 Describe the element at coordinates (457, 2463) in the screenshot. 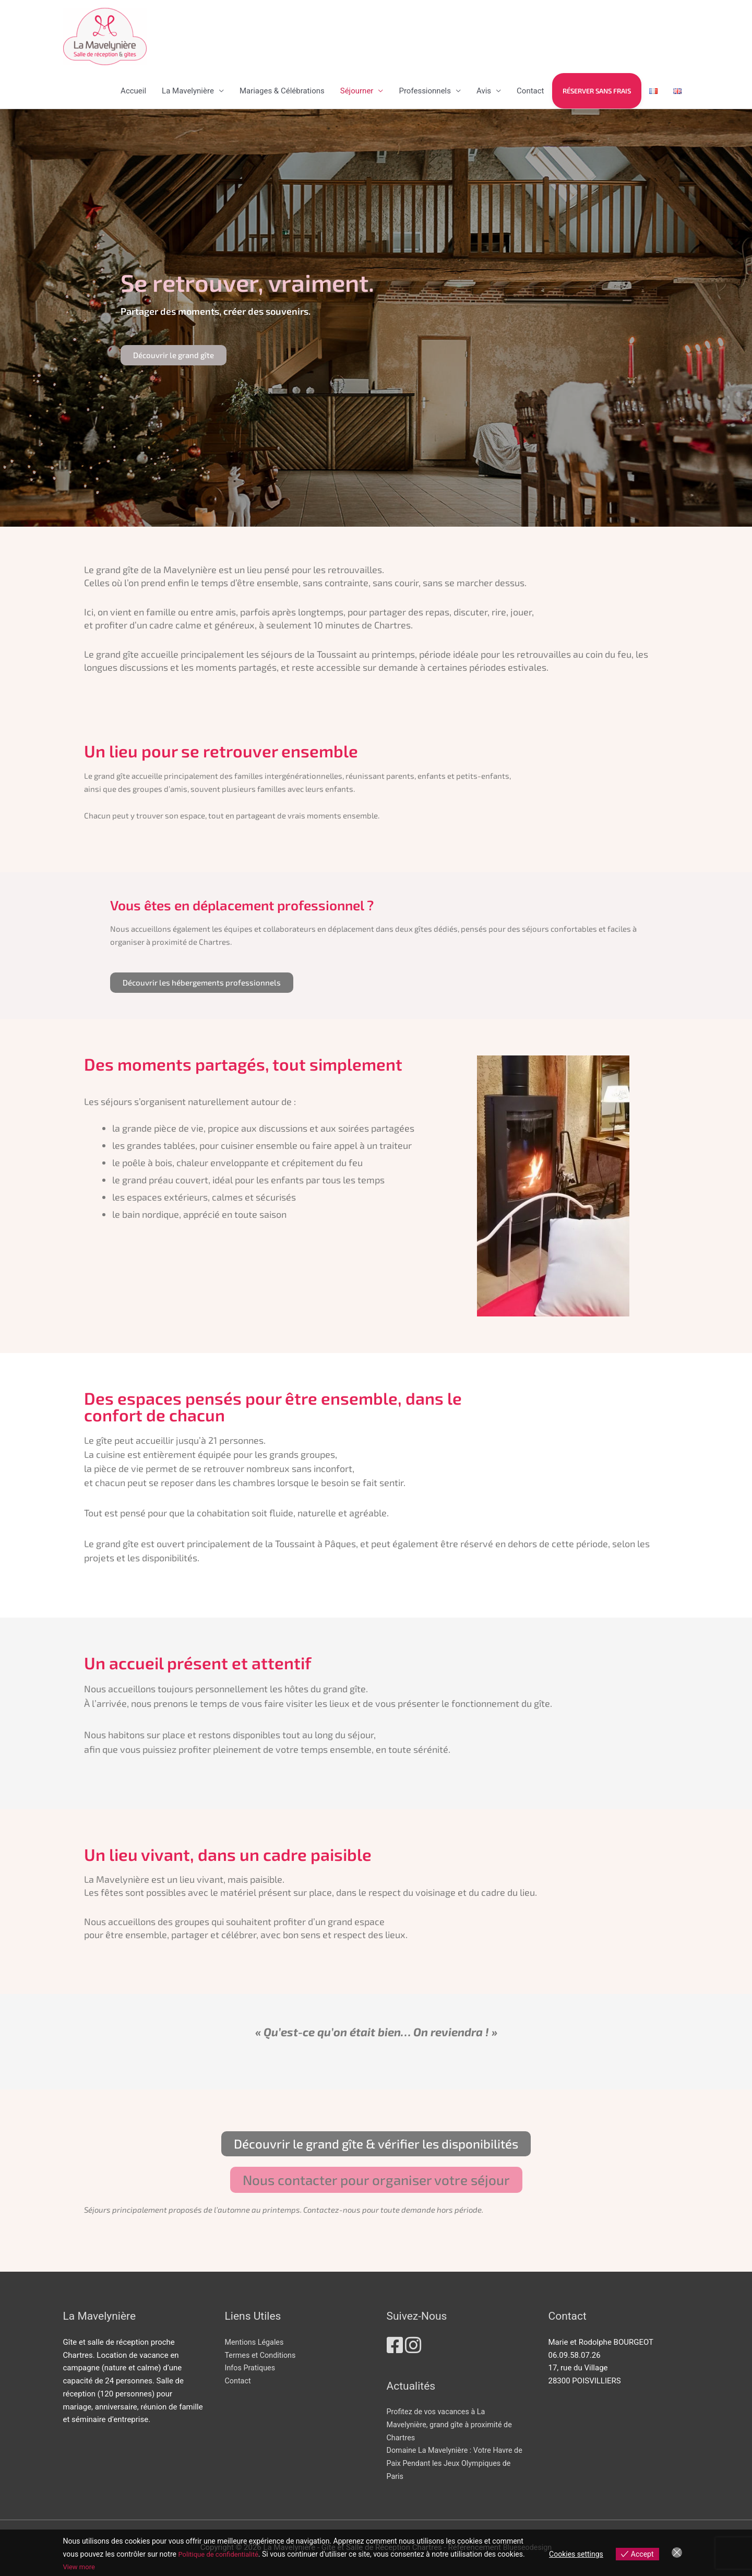

I see `Domaine La Mavelynière : Votre Havre de Paix Pendant les Jeux Olympiques de Paris` at that location.